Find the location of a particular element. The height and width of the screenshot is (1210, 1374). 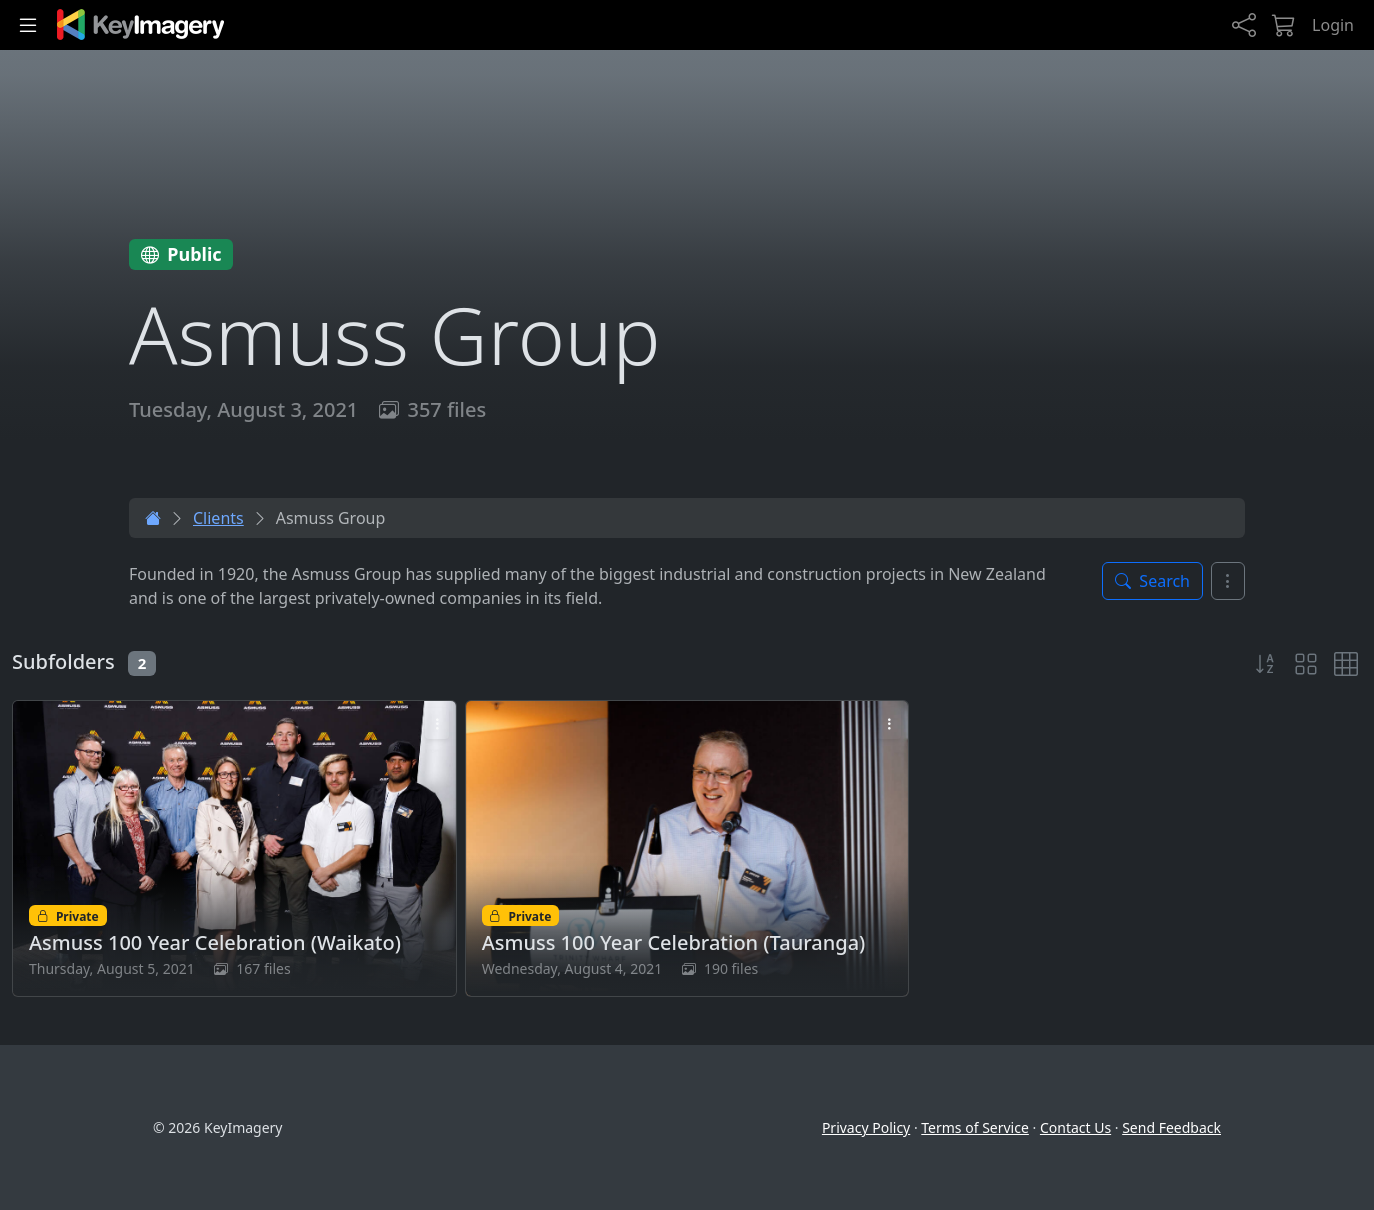

Contact Us is located at coordinates (1075, 1127).